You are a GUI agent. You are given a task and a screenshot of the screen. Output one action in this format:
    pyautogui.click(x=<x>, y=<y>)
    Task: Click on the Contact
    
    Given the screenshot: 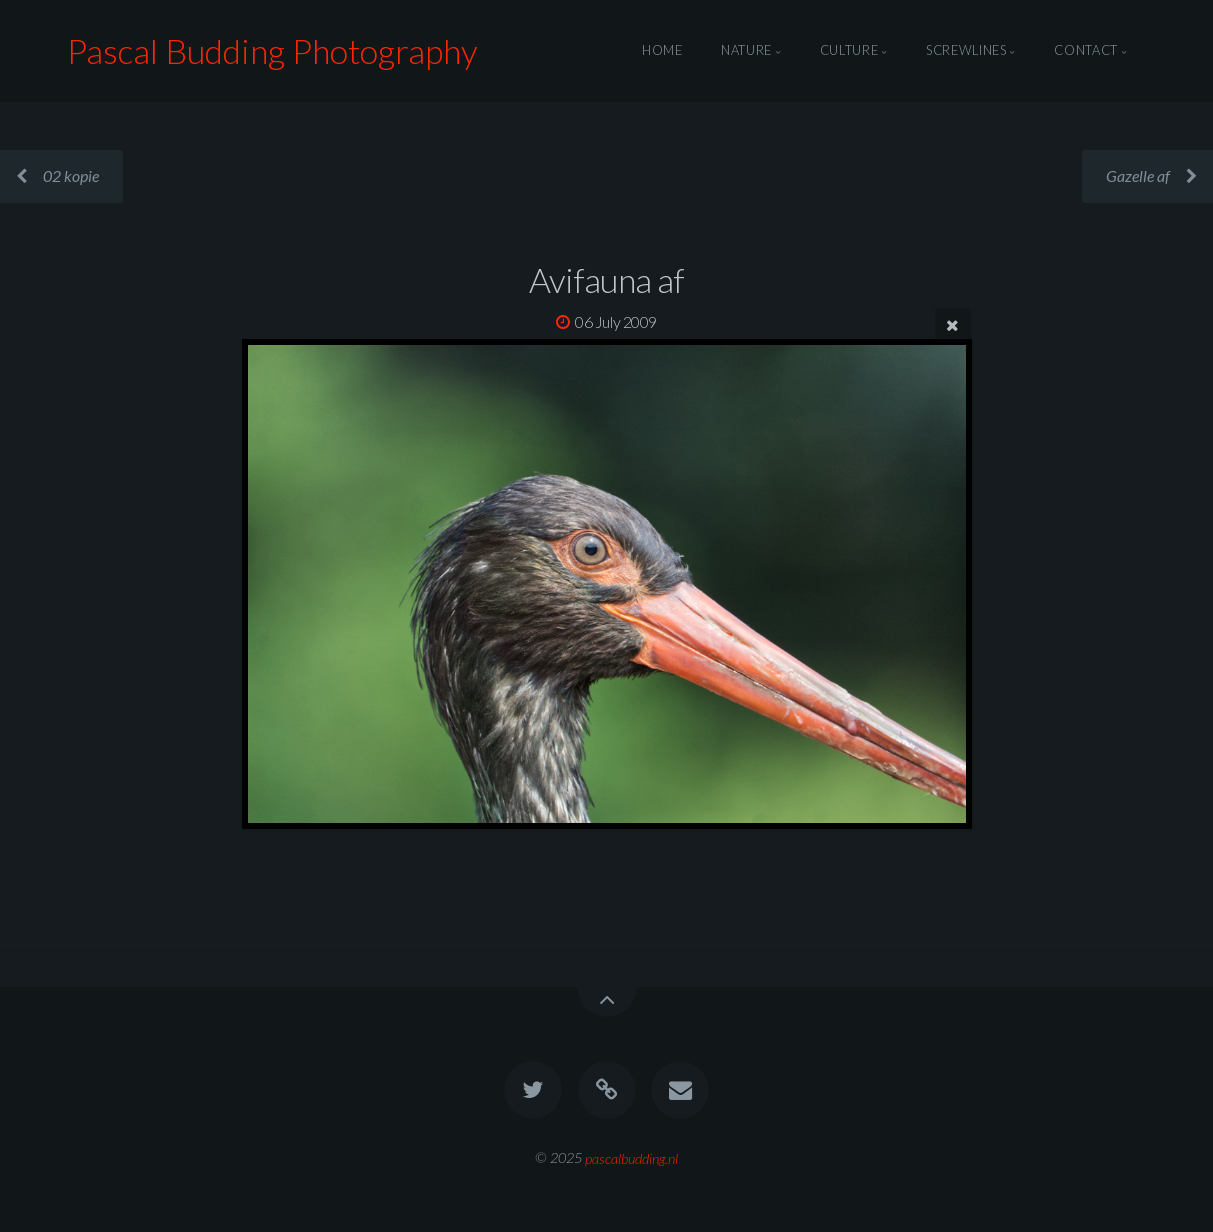 What is the action you would take?
    pyautogui.click(x=1085, y=51)
    